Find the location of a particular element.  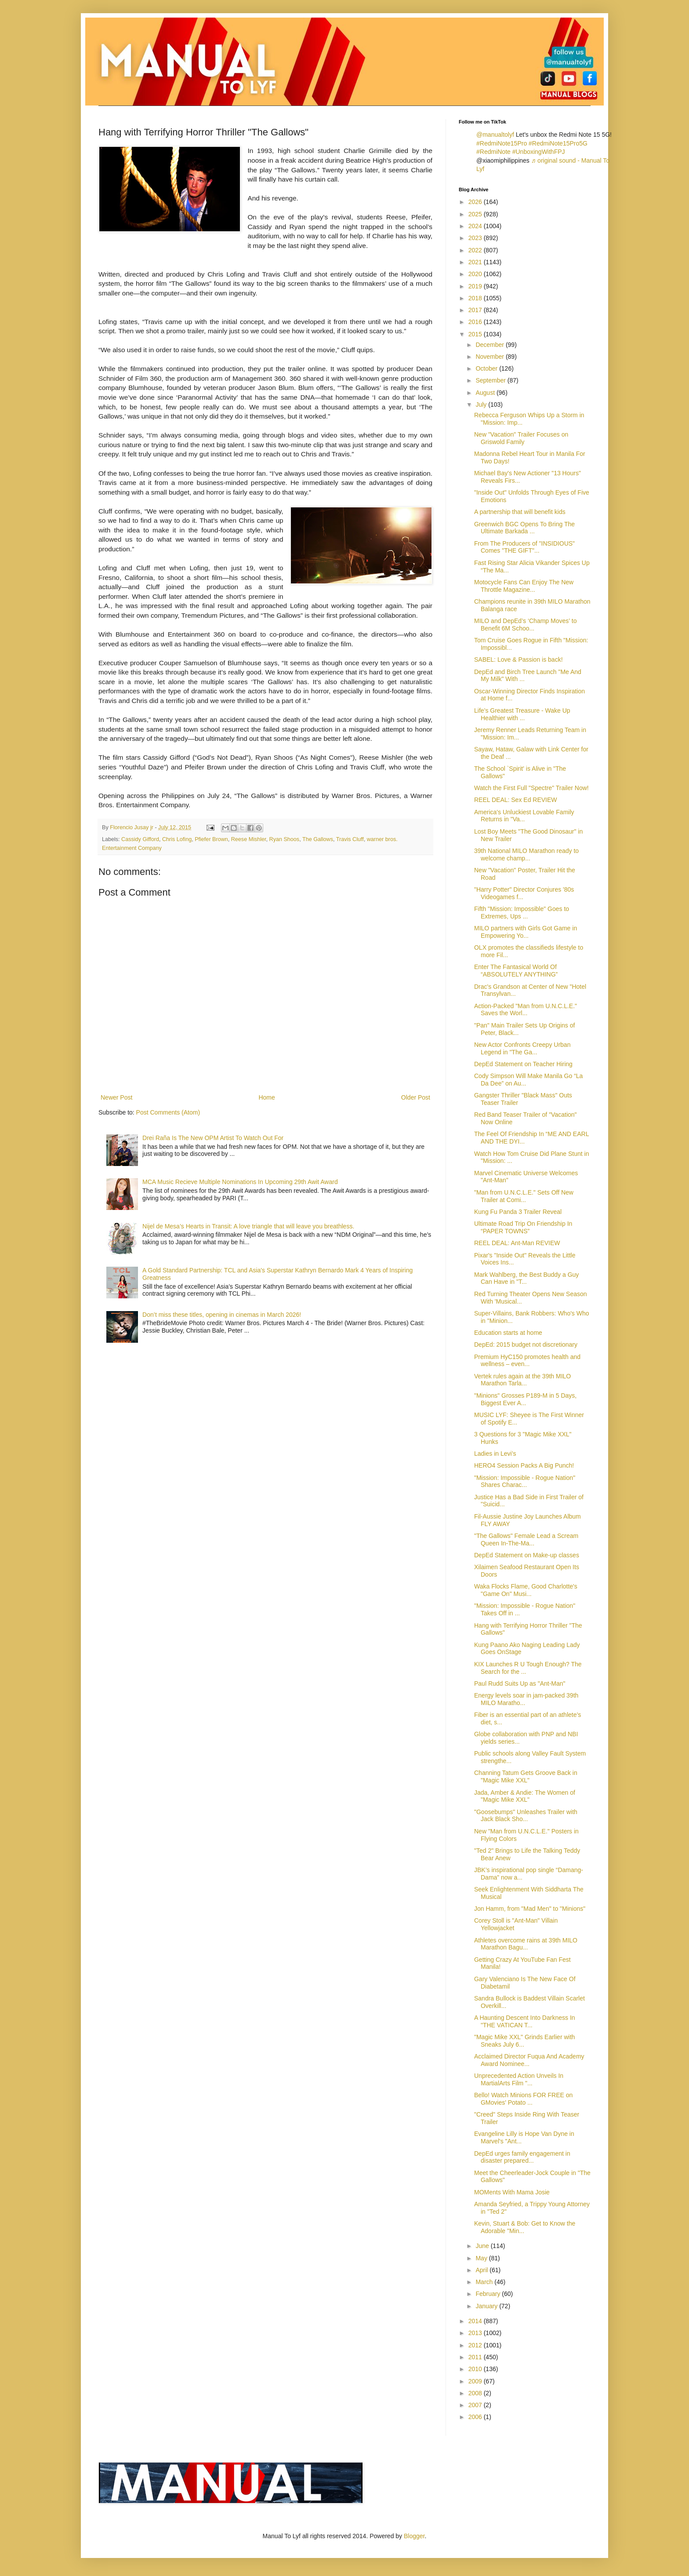

Life’s Greatest Treasure - Wake Up Healthier with ... is located at coordinates (522, 714).